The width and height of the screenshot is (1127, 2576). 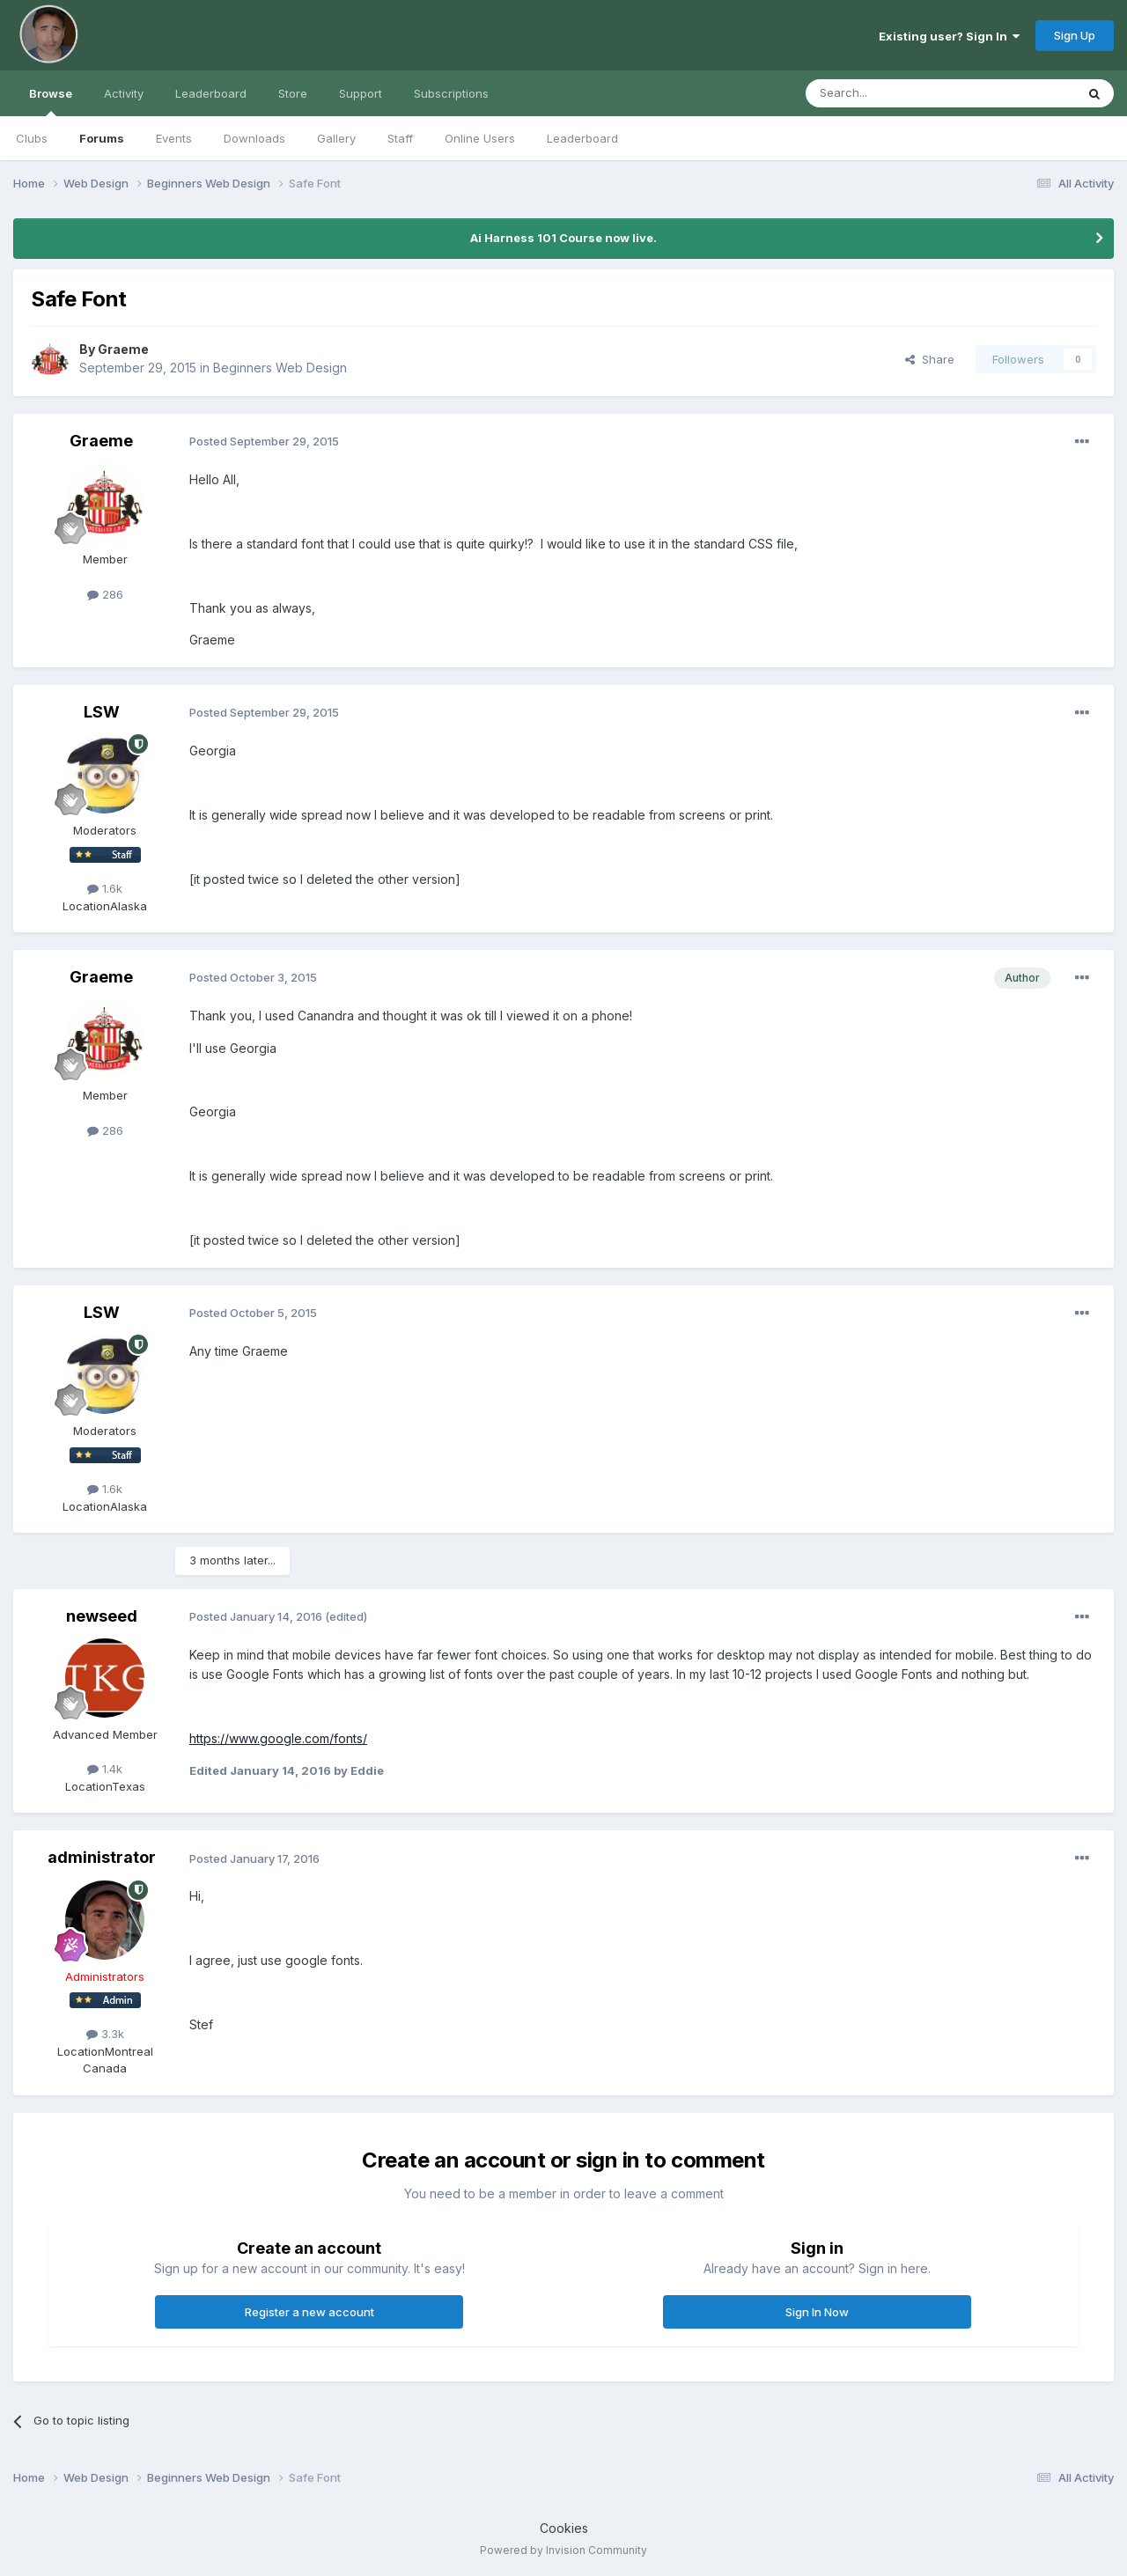 What do you see at coordinates (400, 138) in the screenshot?
I see `Staff` at bounding box center [400, 138].